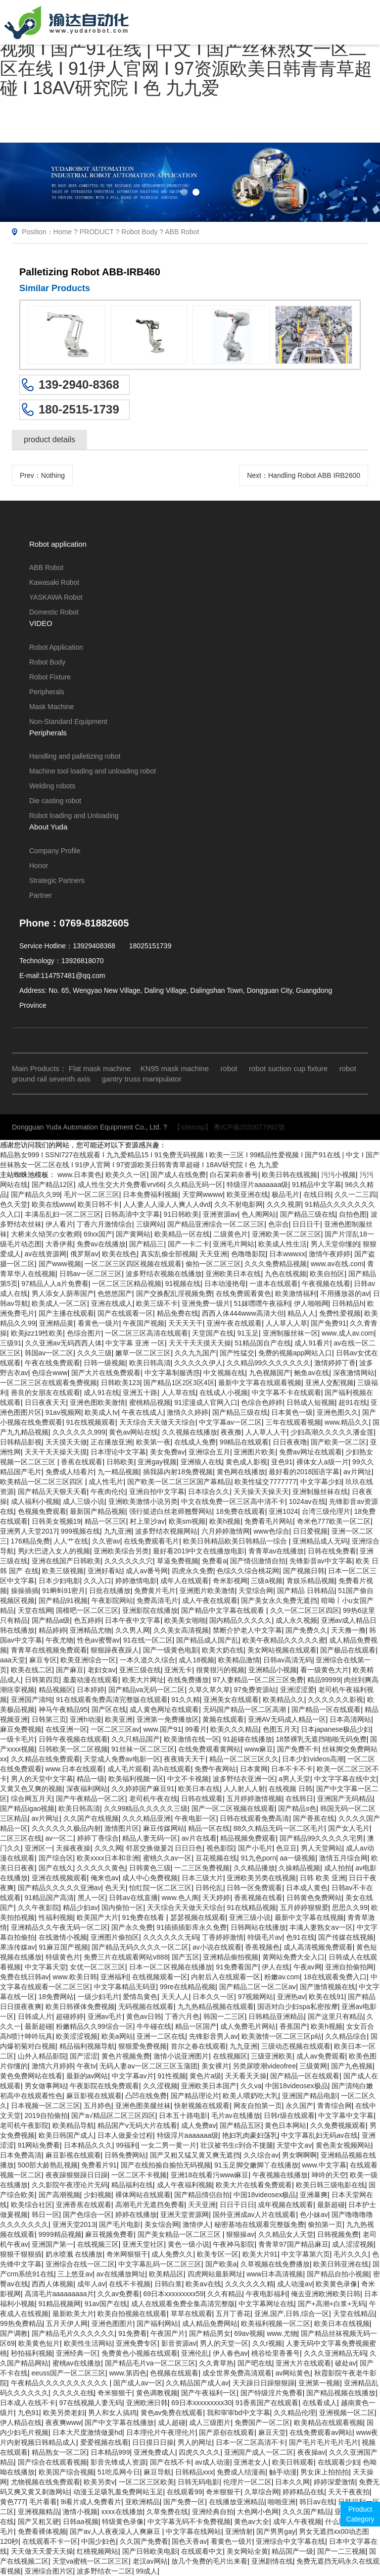 Image resolution: width=380 pixels, height=2576 pixels. I want to click on 免费看毛片网站, so click(268, 1521).